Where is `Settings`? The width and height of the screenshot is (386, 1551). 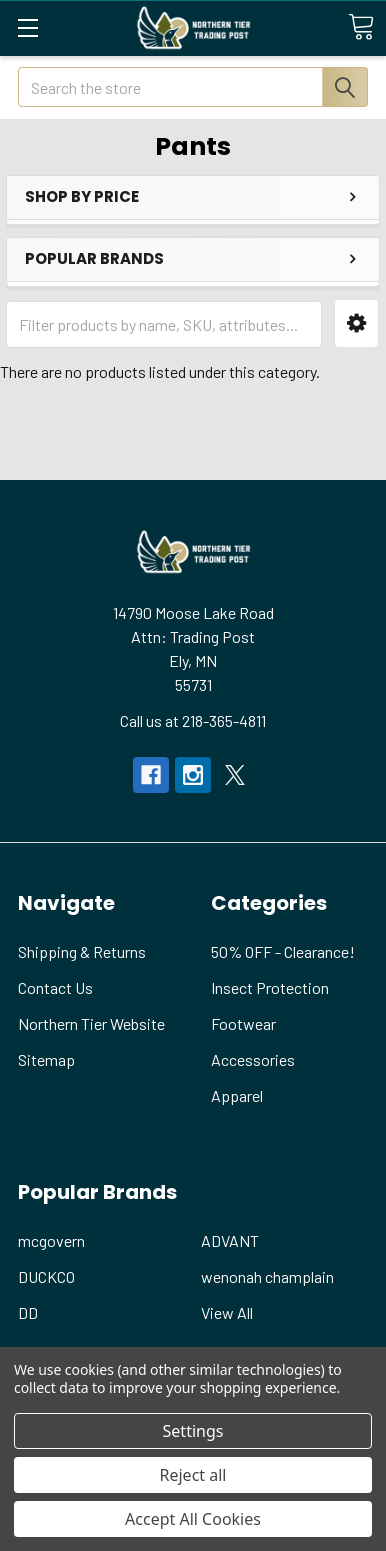 Settings is located at coordinates (193, 1431).